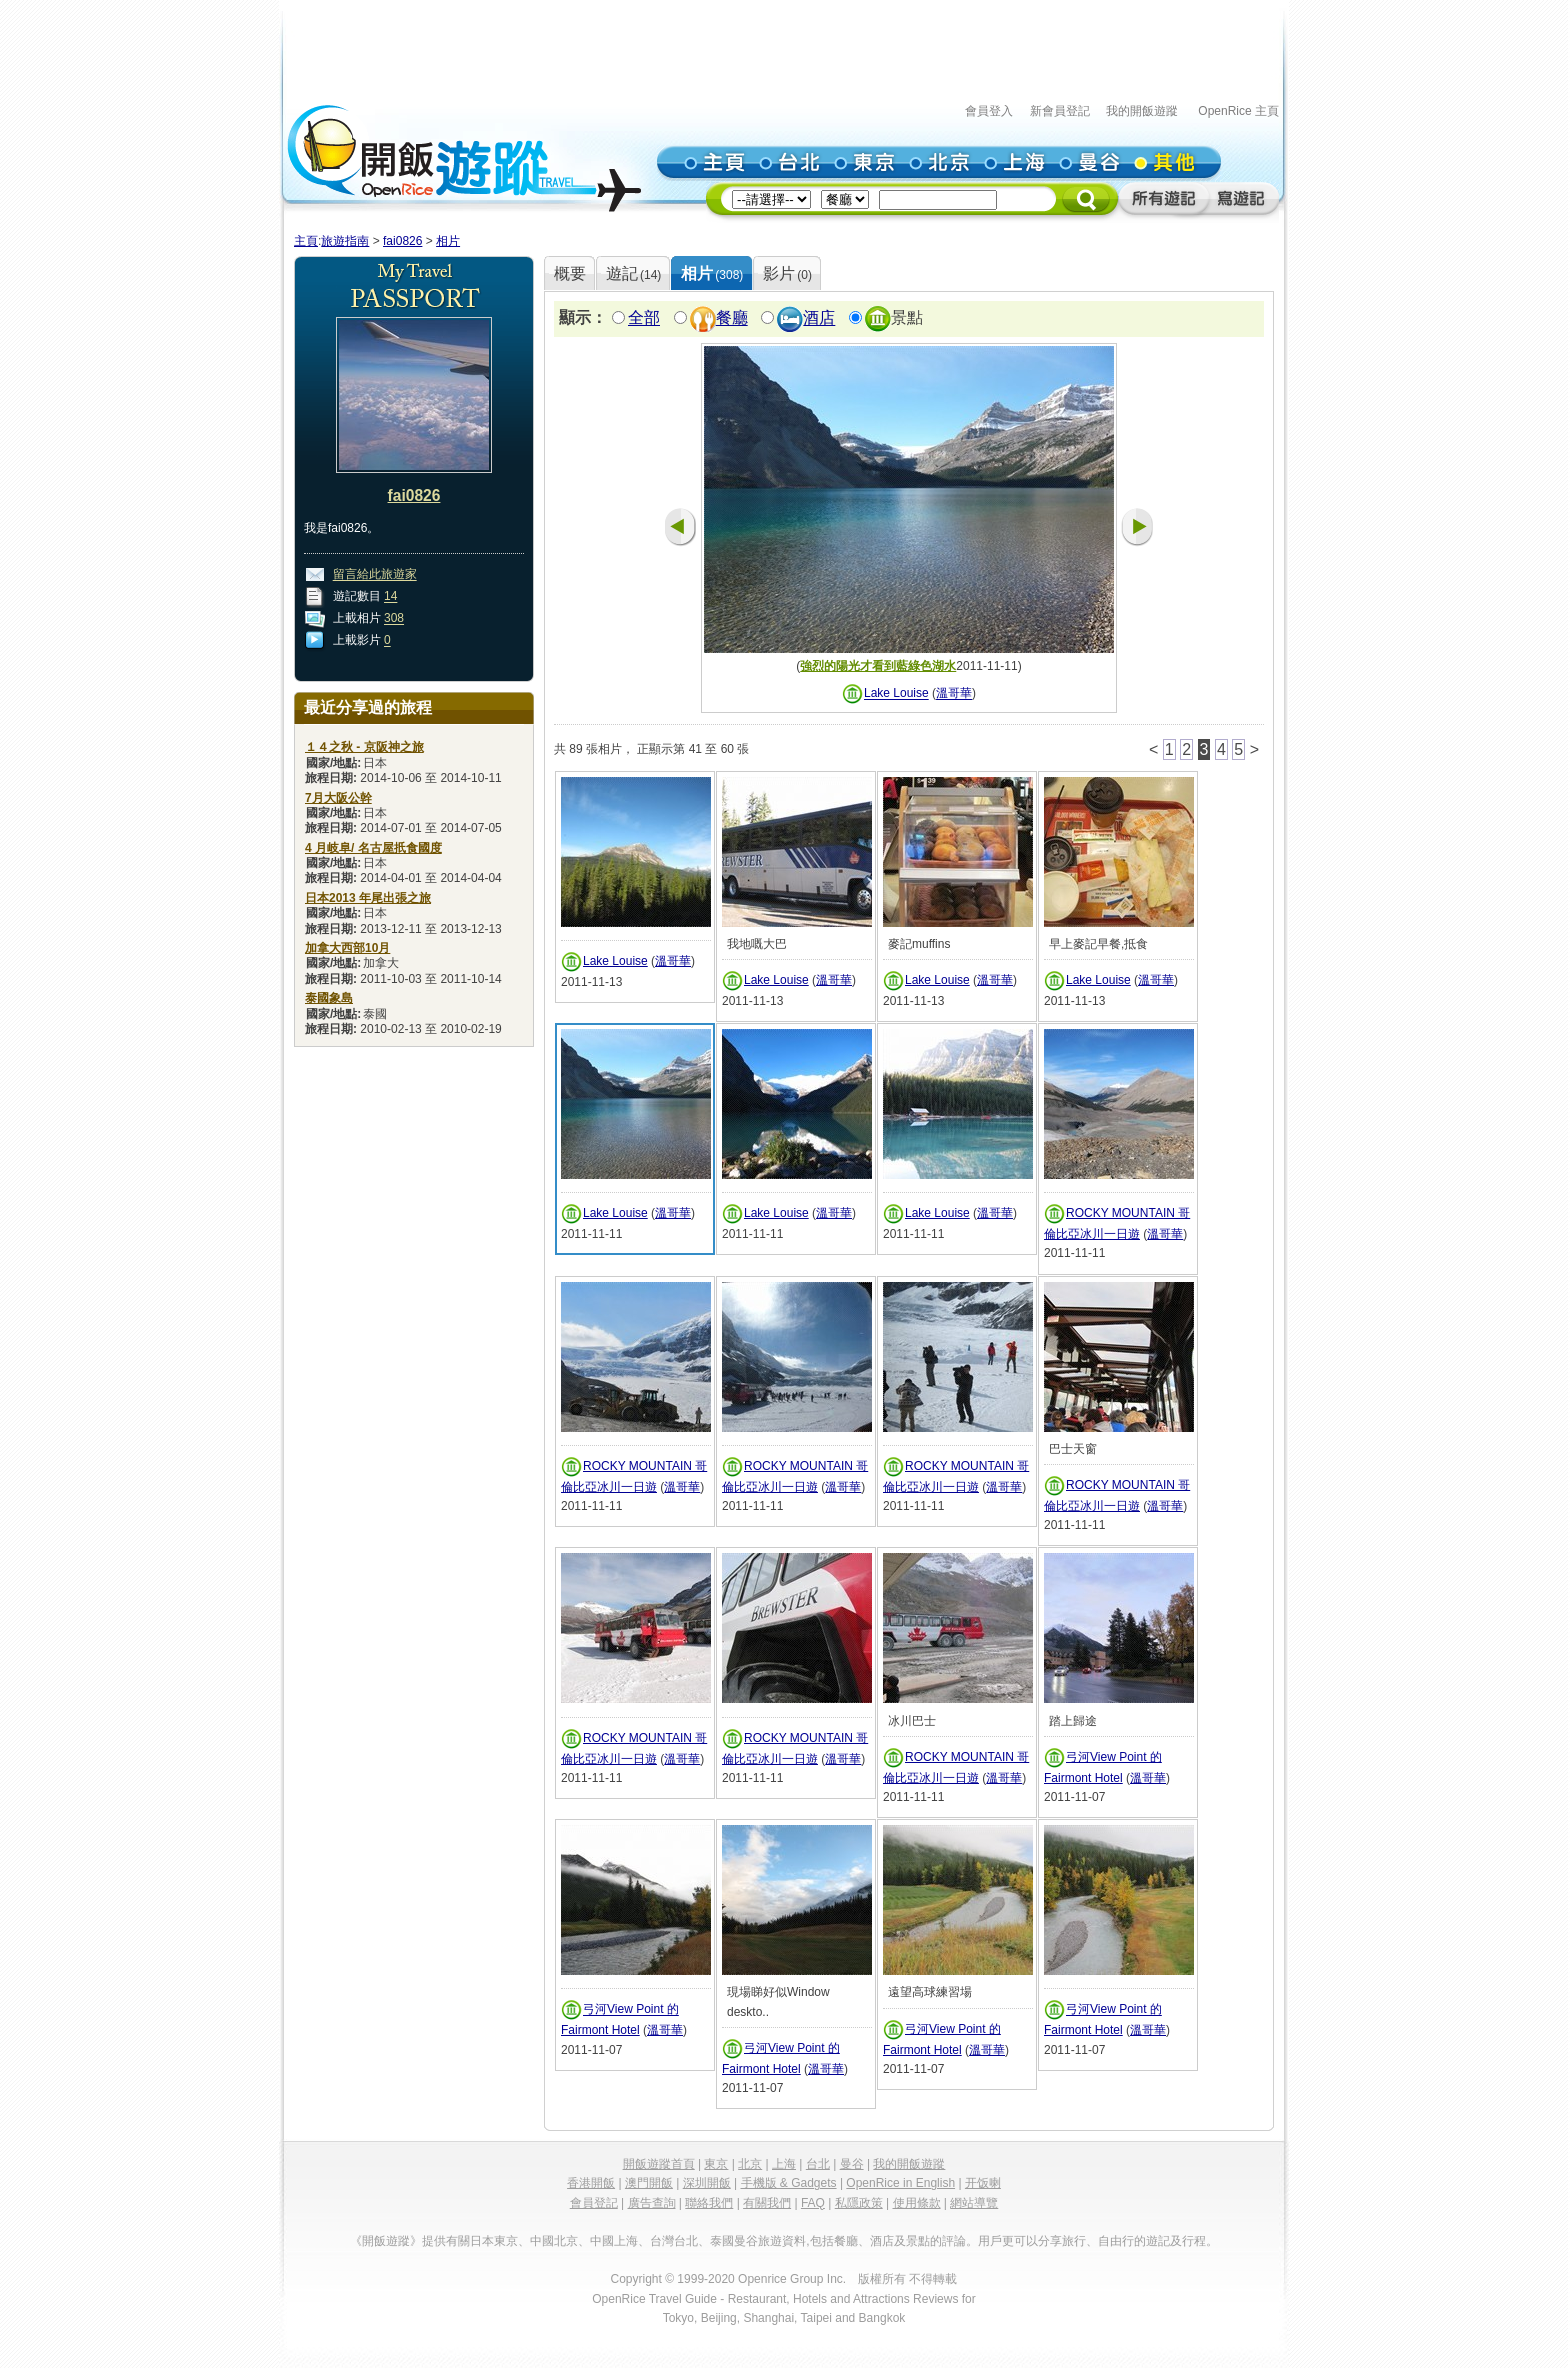 The height and width of the screenshot is (2368, 1568). I want to click on Lake Louise, so click(896, 694).